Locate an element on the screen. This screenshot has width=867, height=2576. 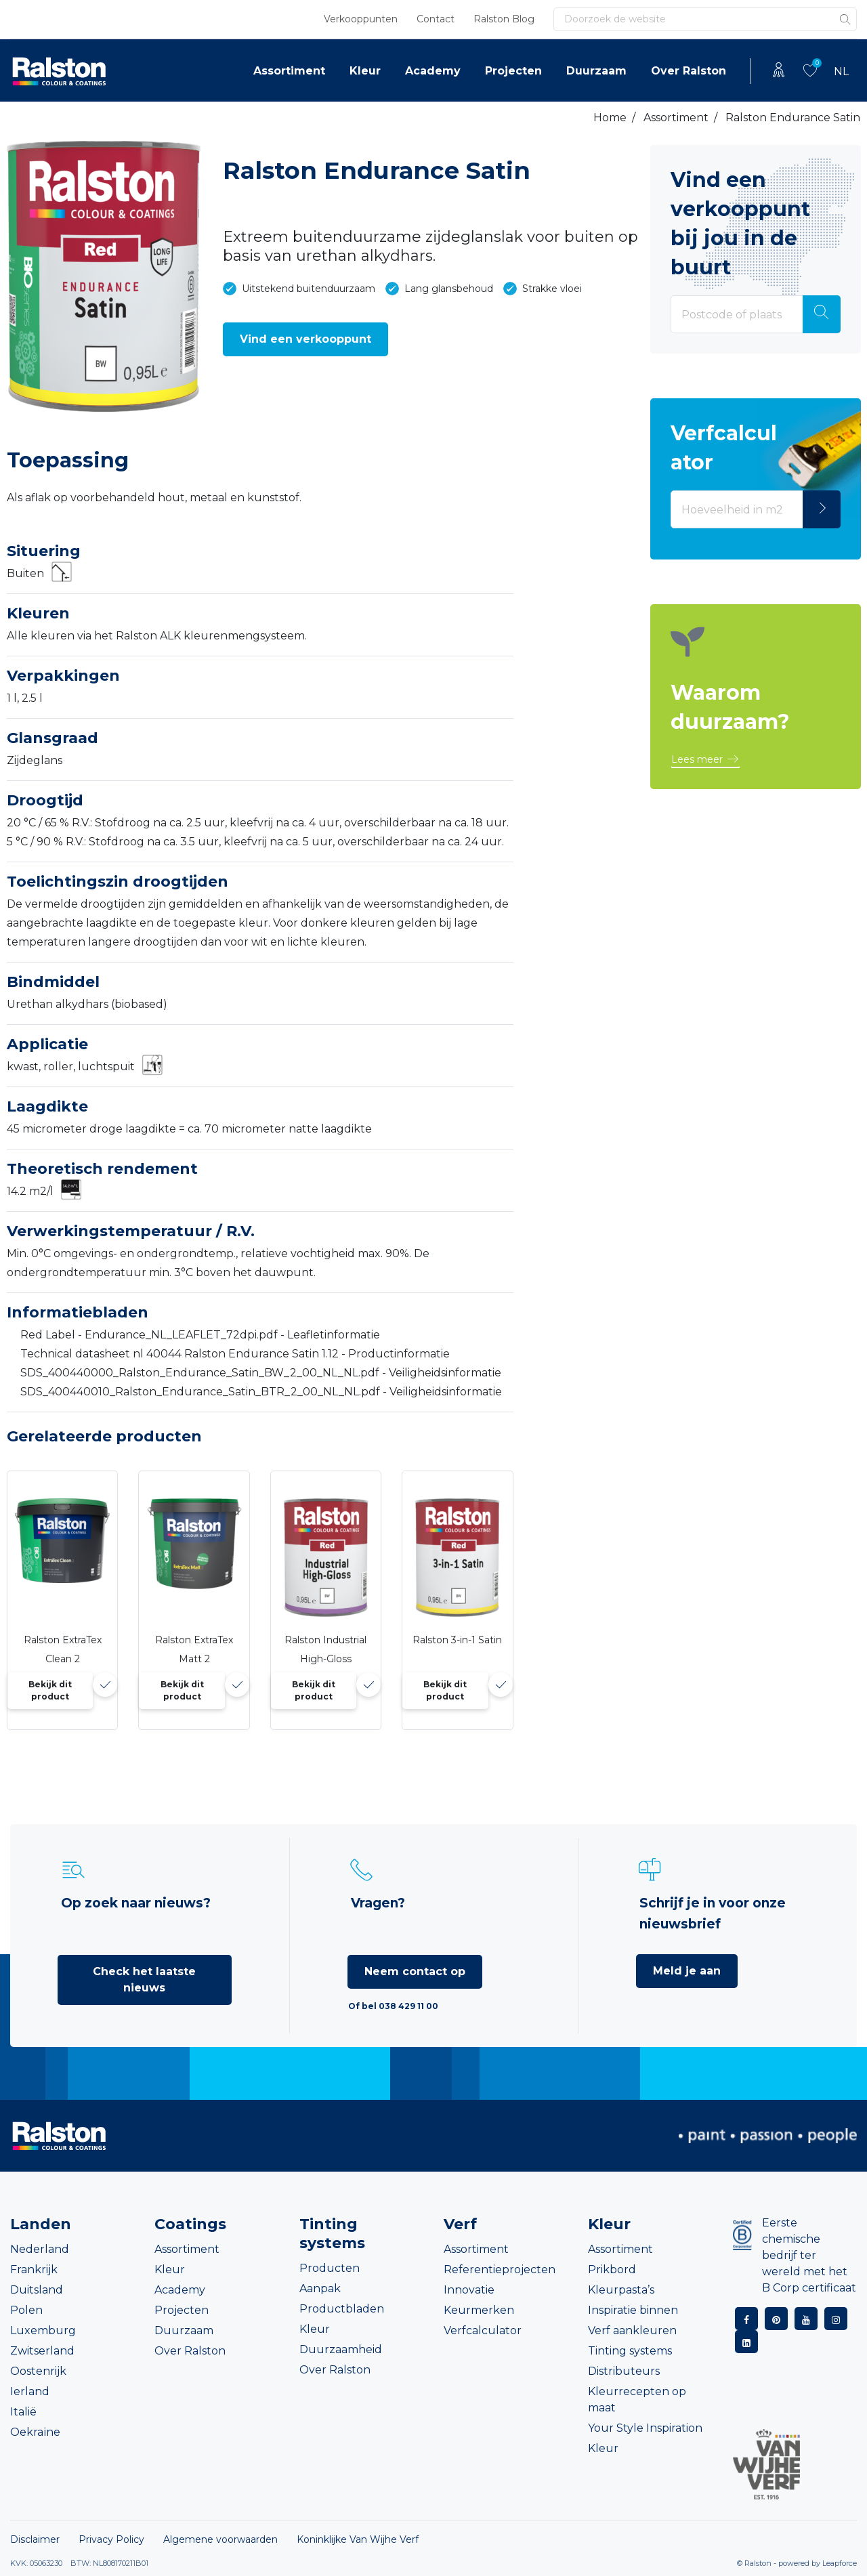
Koninklijke Van Wijhe Verf is located at coordinates (358, 2539).